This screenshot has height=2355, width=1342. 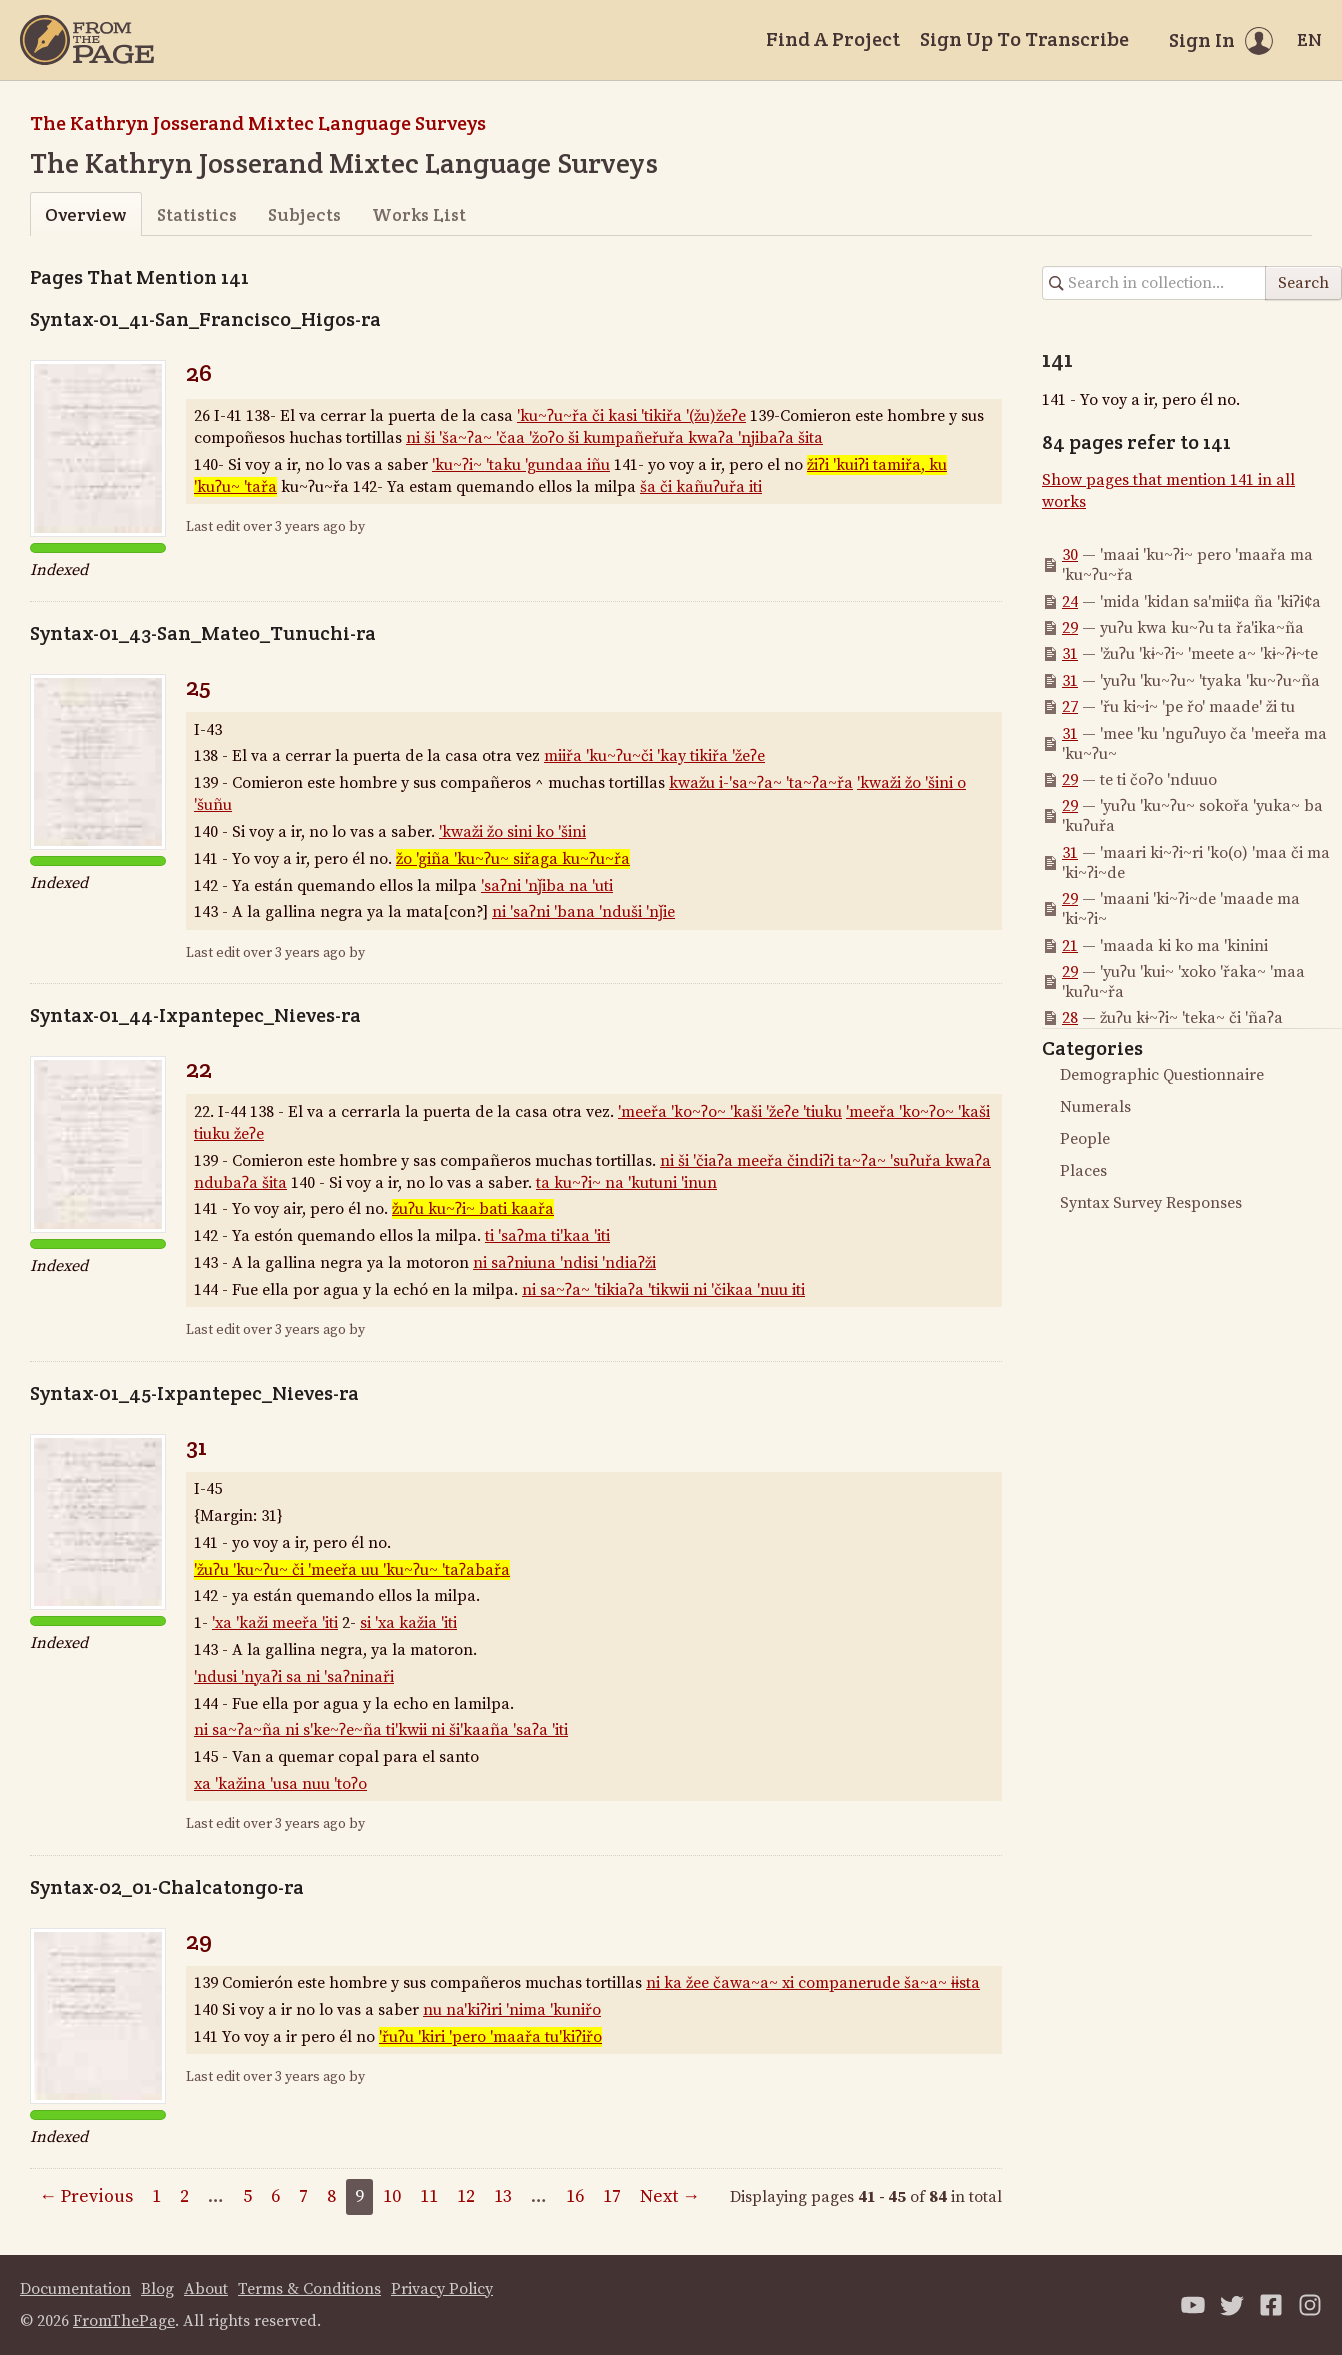 I want to click on Next →, so click(x=670, y=2196).